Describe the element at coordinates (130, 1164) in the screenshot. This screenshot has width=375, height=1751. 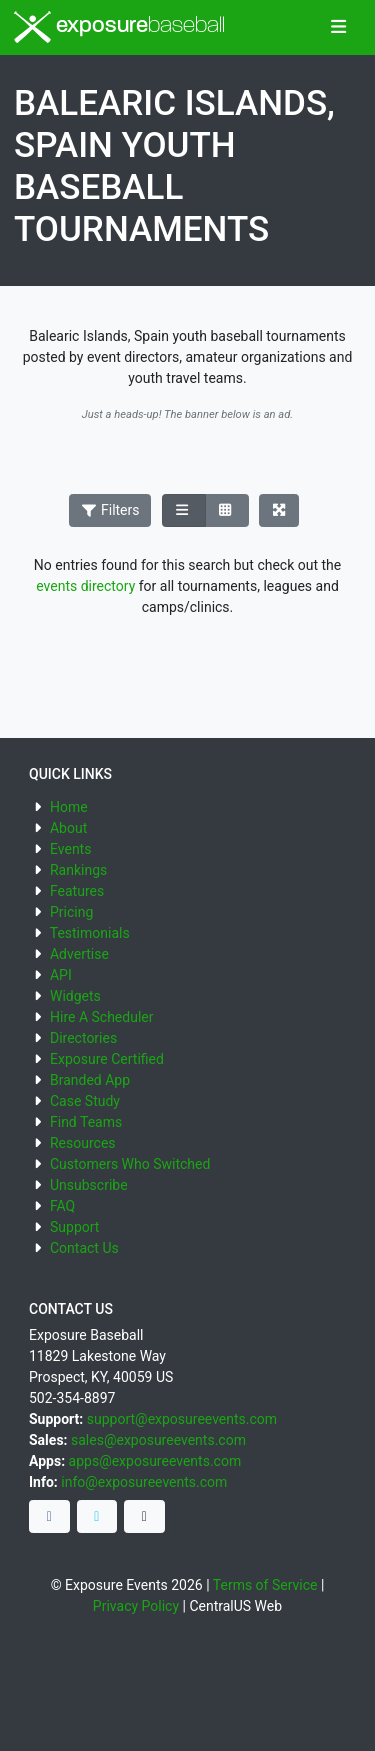
I see `Customers Who Switched` at that location.